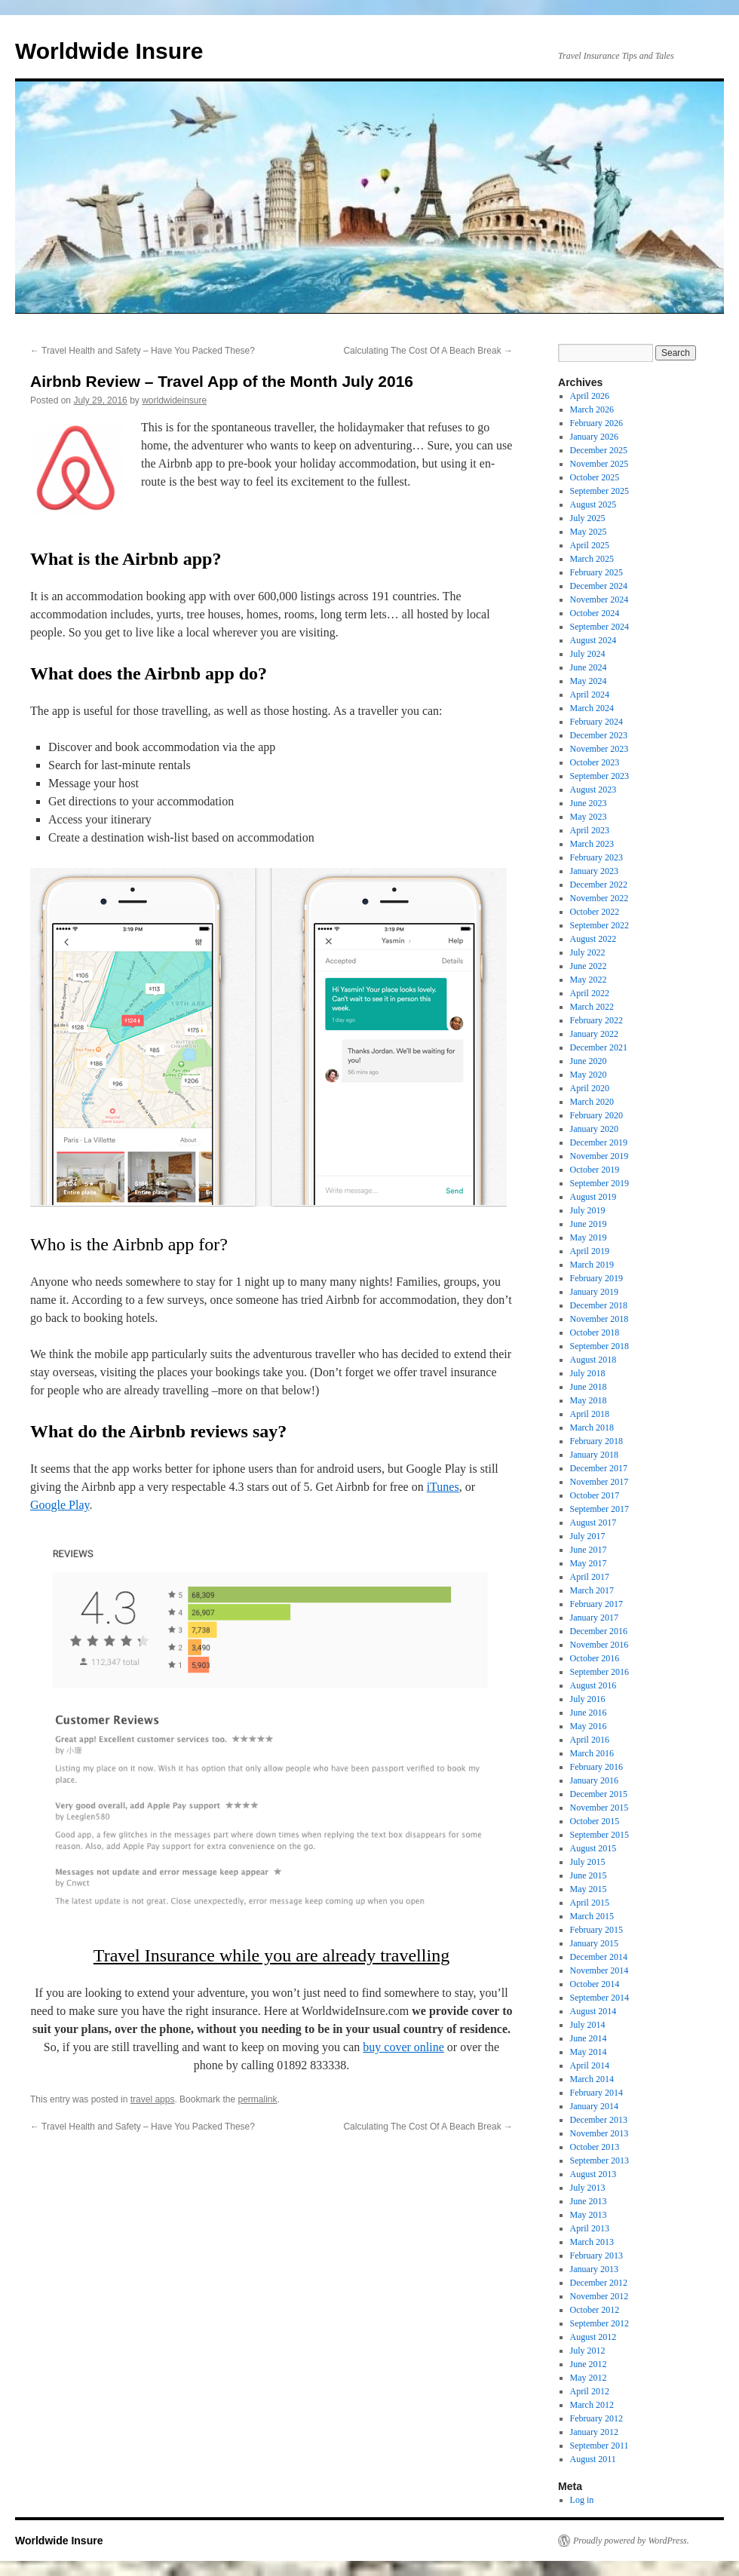 This screenshot has height=2576, width=739. I want to click on January 2022, so click(594, 1034).